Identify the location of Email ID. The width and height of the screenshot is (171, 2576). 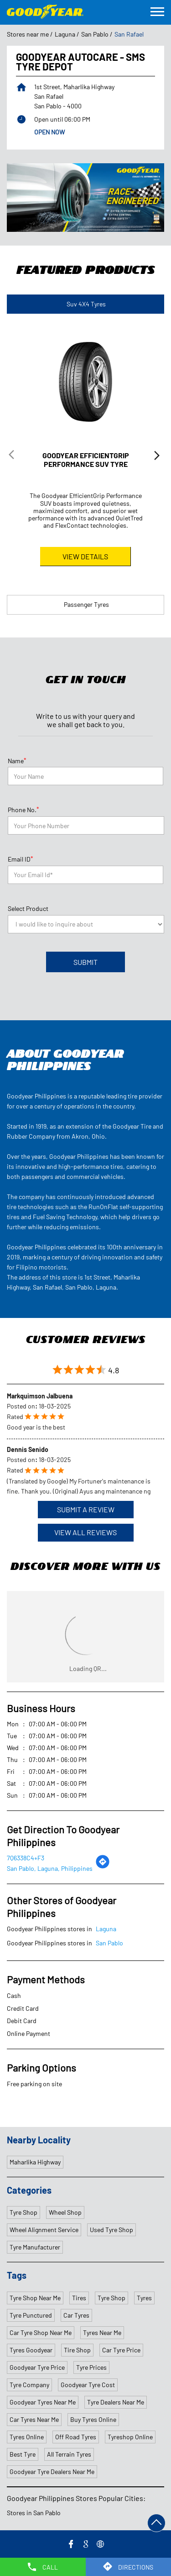
(20, 858).